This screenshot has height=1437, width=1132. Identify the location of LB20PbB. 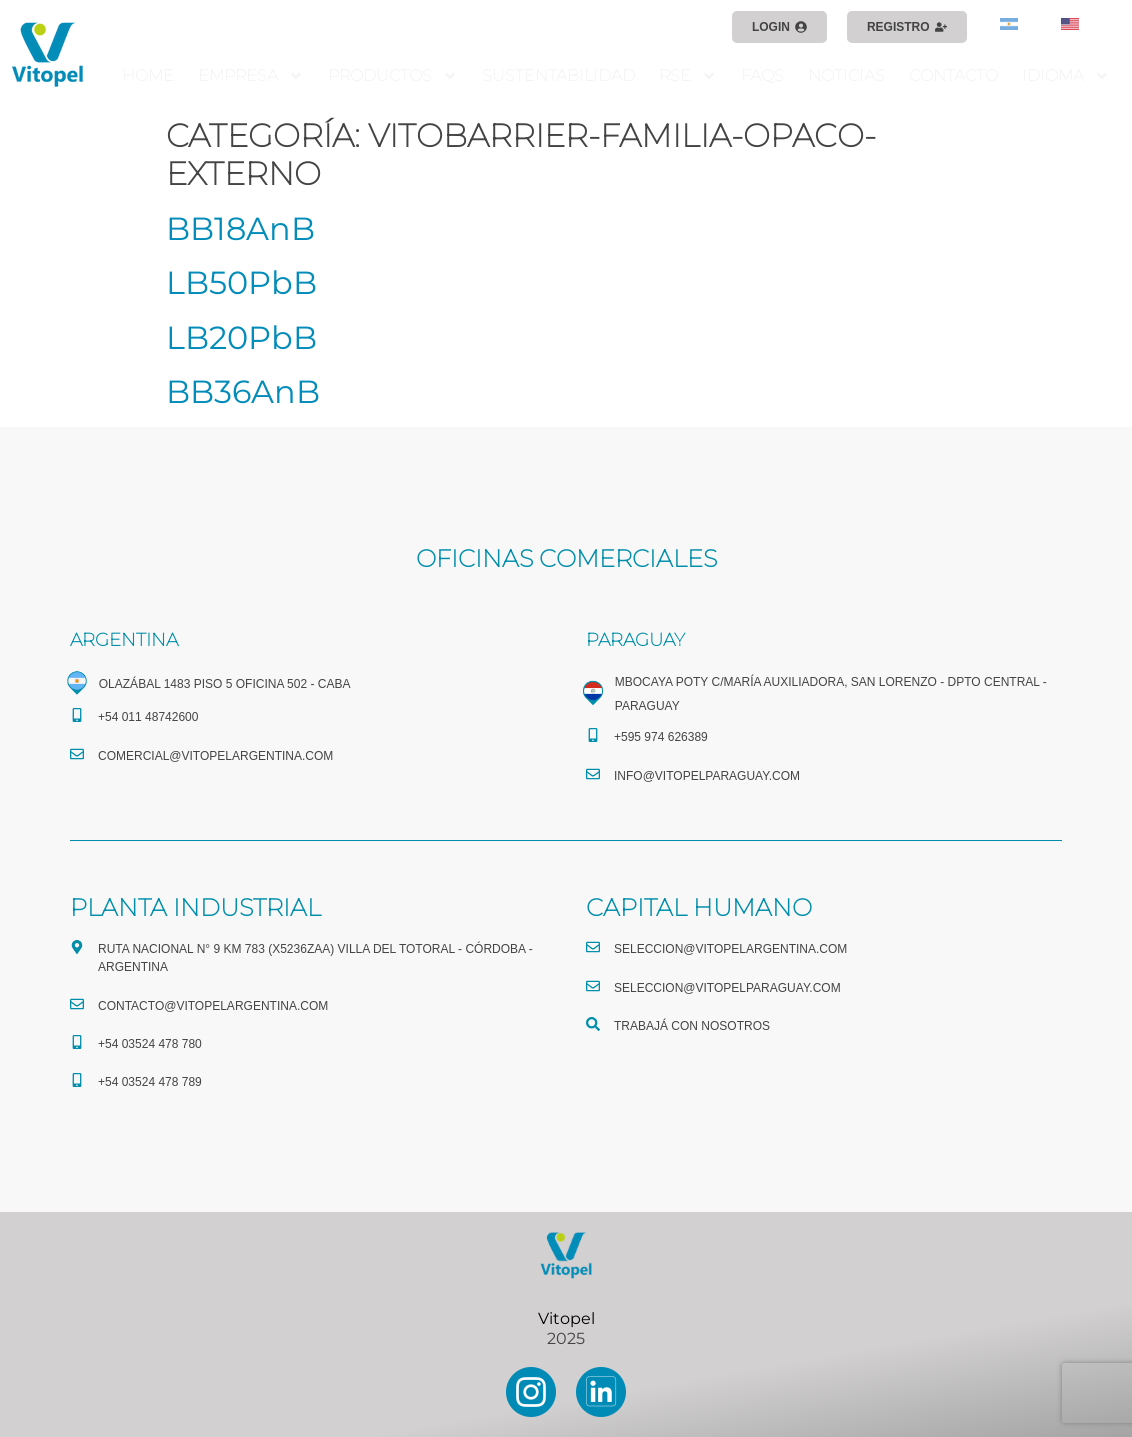
(241, 337).